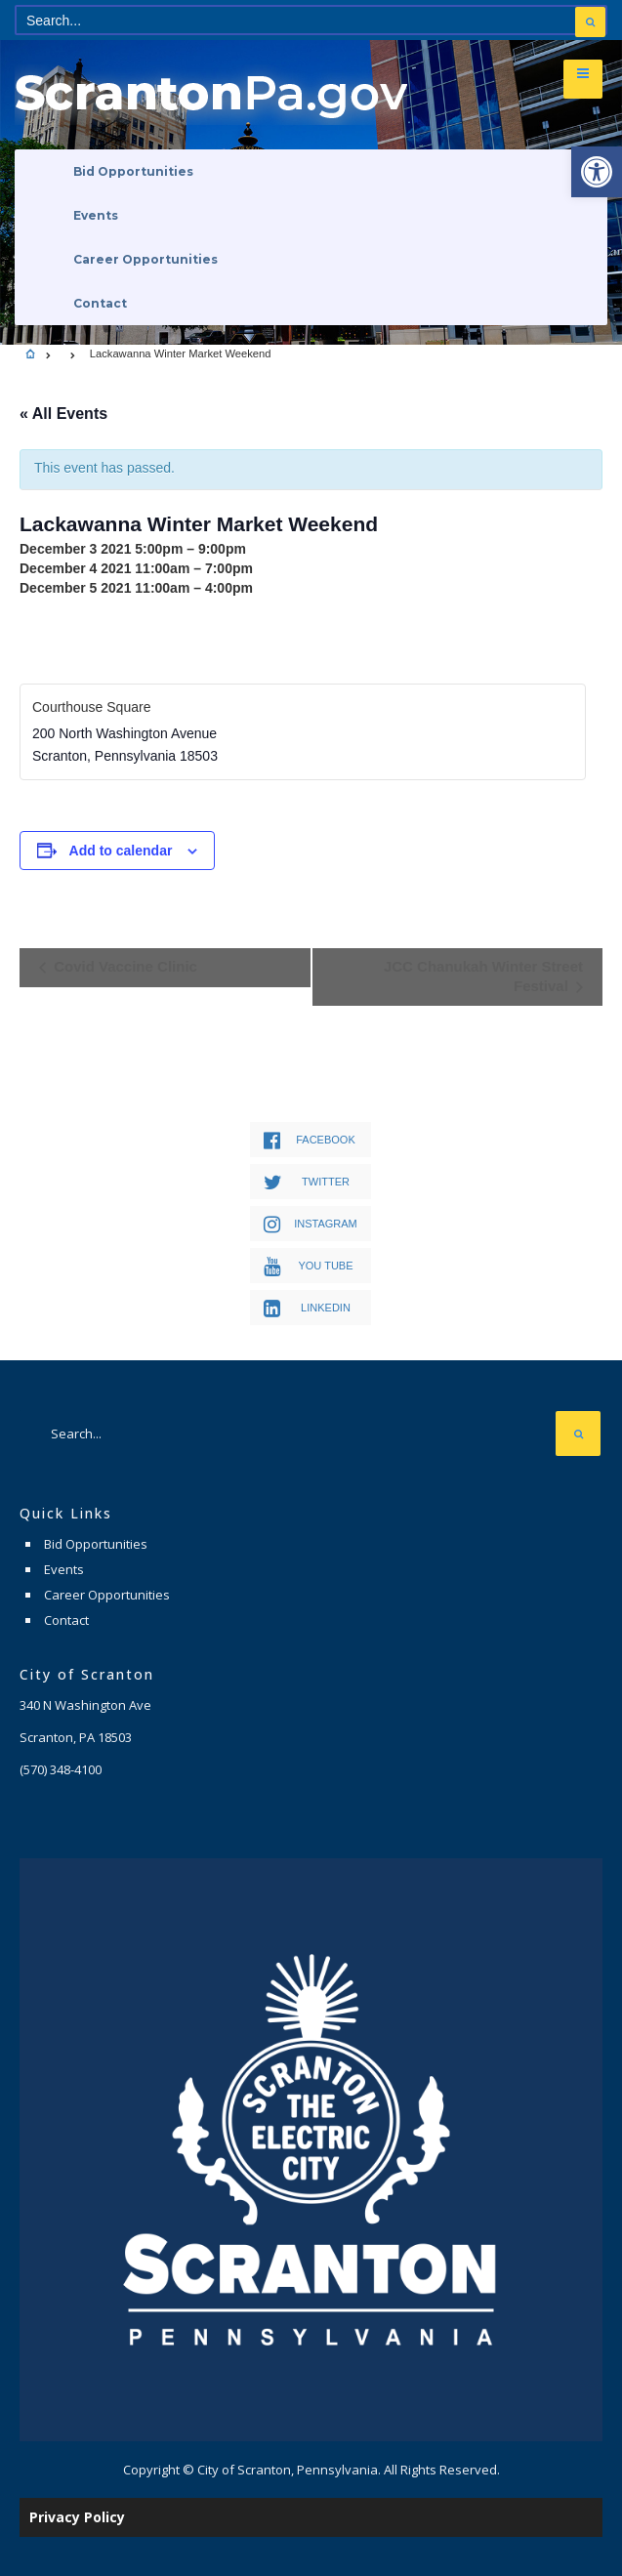  I want to click on Career Opportunities [link], so click(145, 259).